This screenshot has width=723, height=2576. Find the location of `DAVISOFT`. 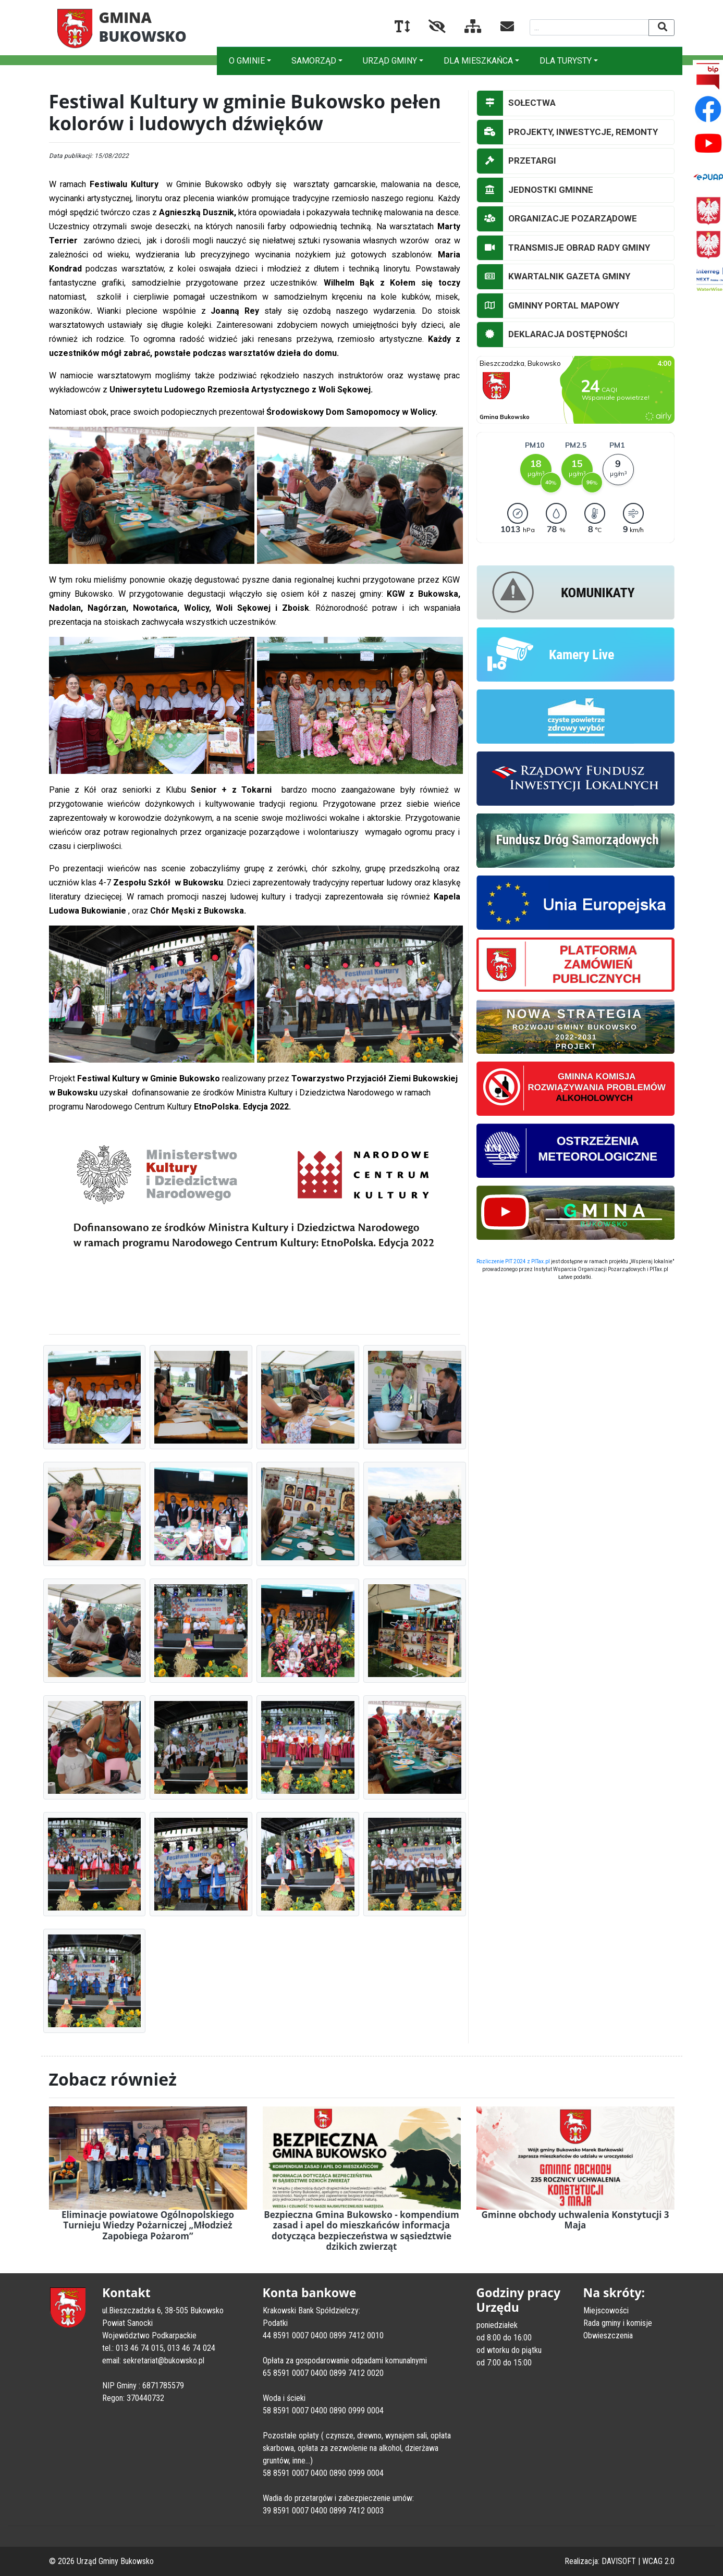

DAVISOFT is located at coordinates (619, 2561).